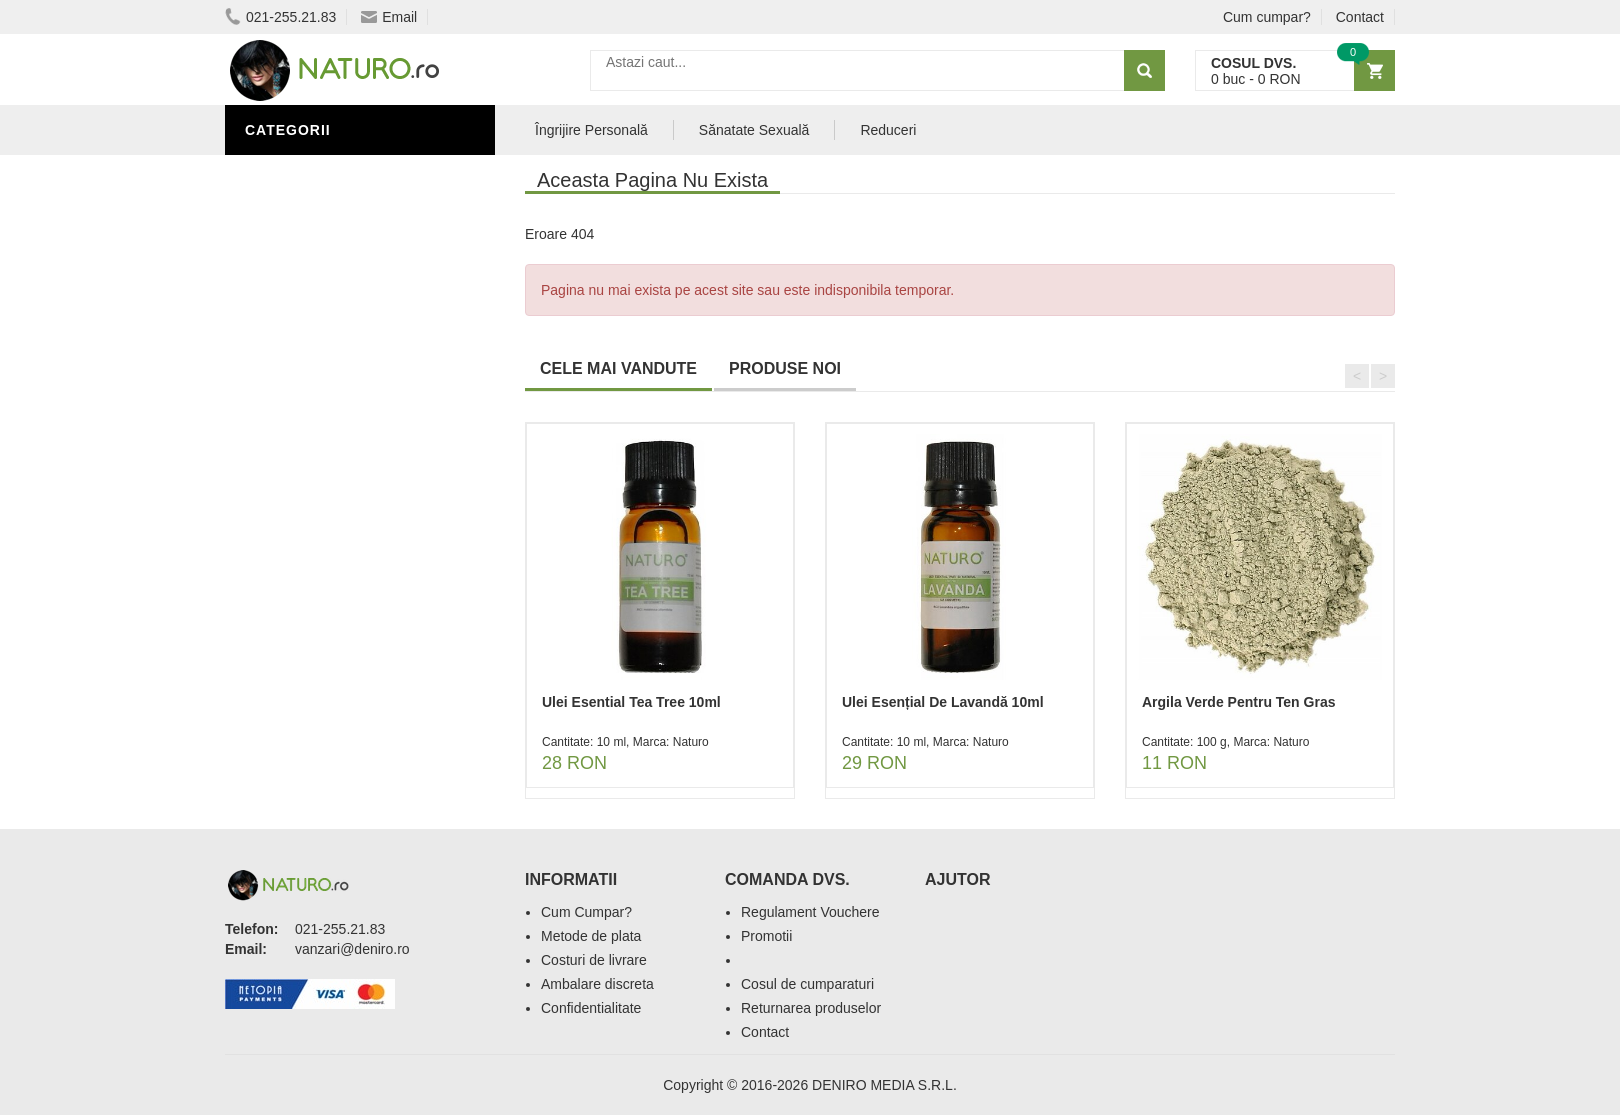  Describe the element at coordinates (284, 203) in the screenshot. I see `Promoții` at that location.